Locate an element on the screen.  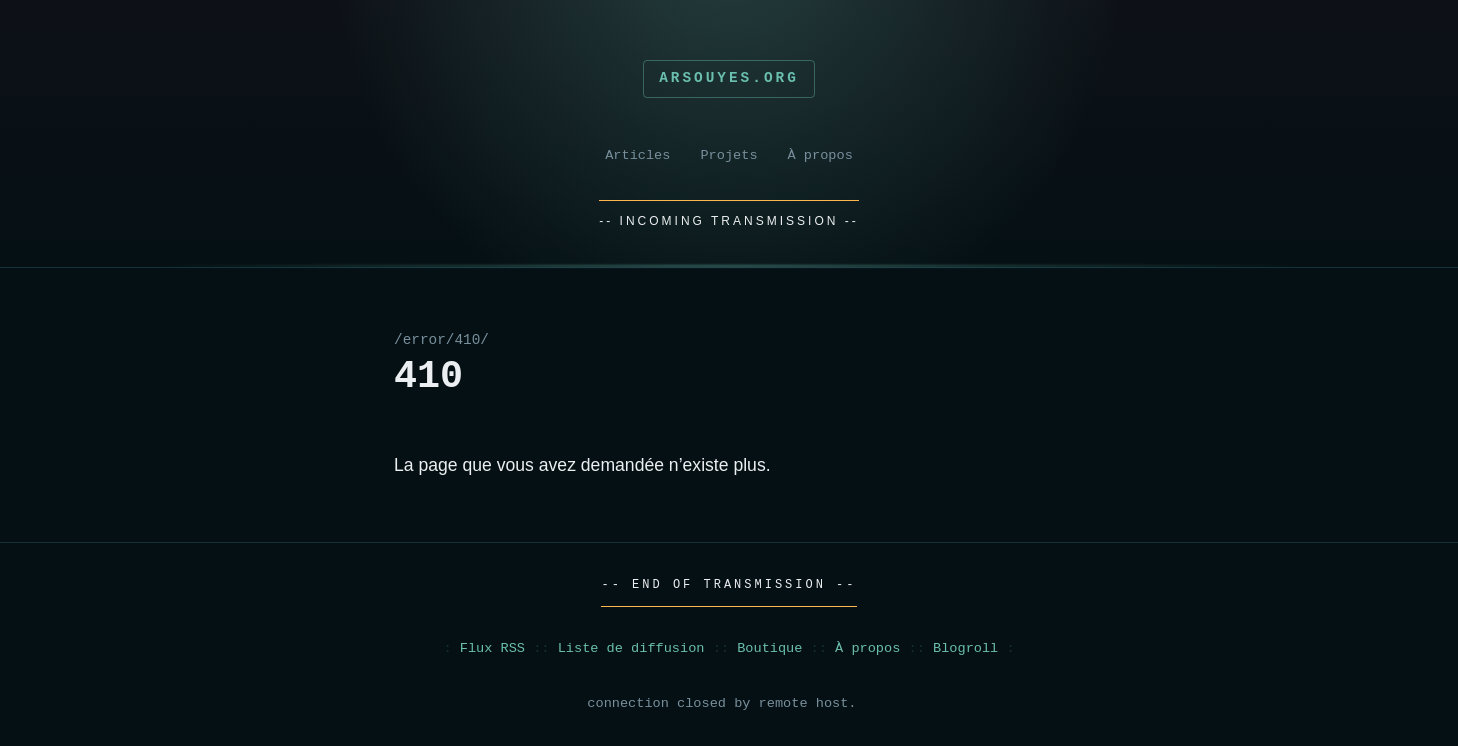
Projets is located at coordinates (728, 155).